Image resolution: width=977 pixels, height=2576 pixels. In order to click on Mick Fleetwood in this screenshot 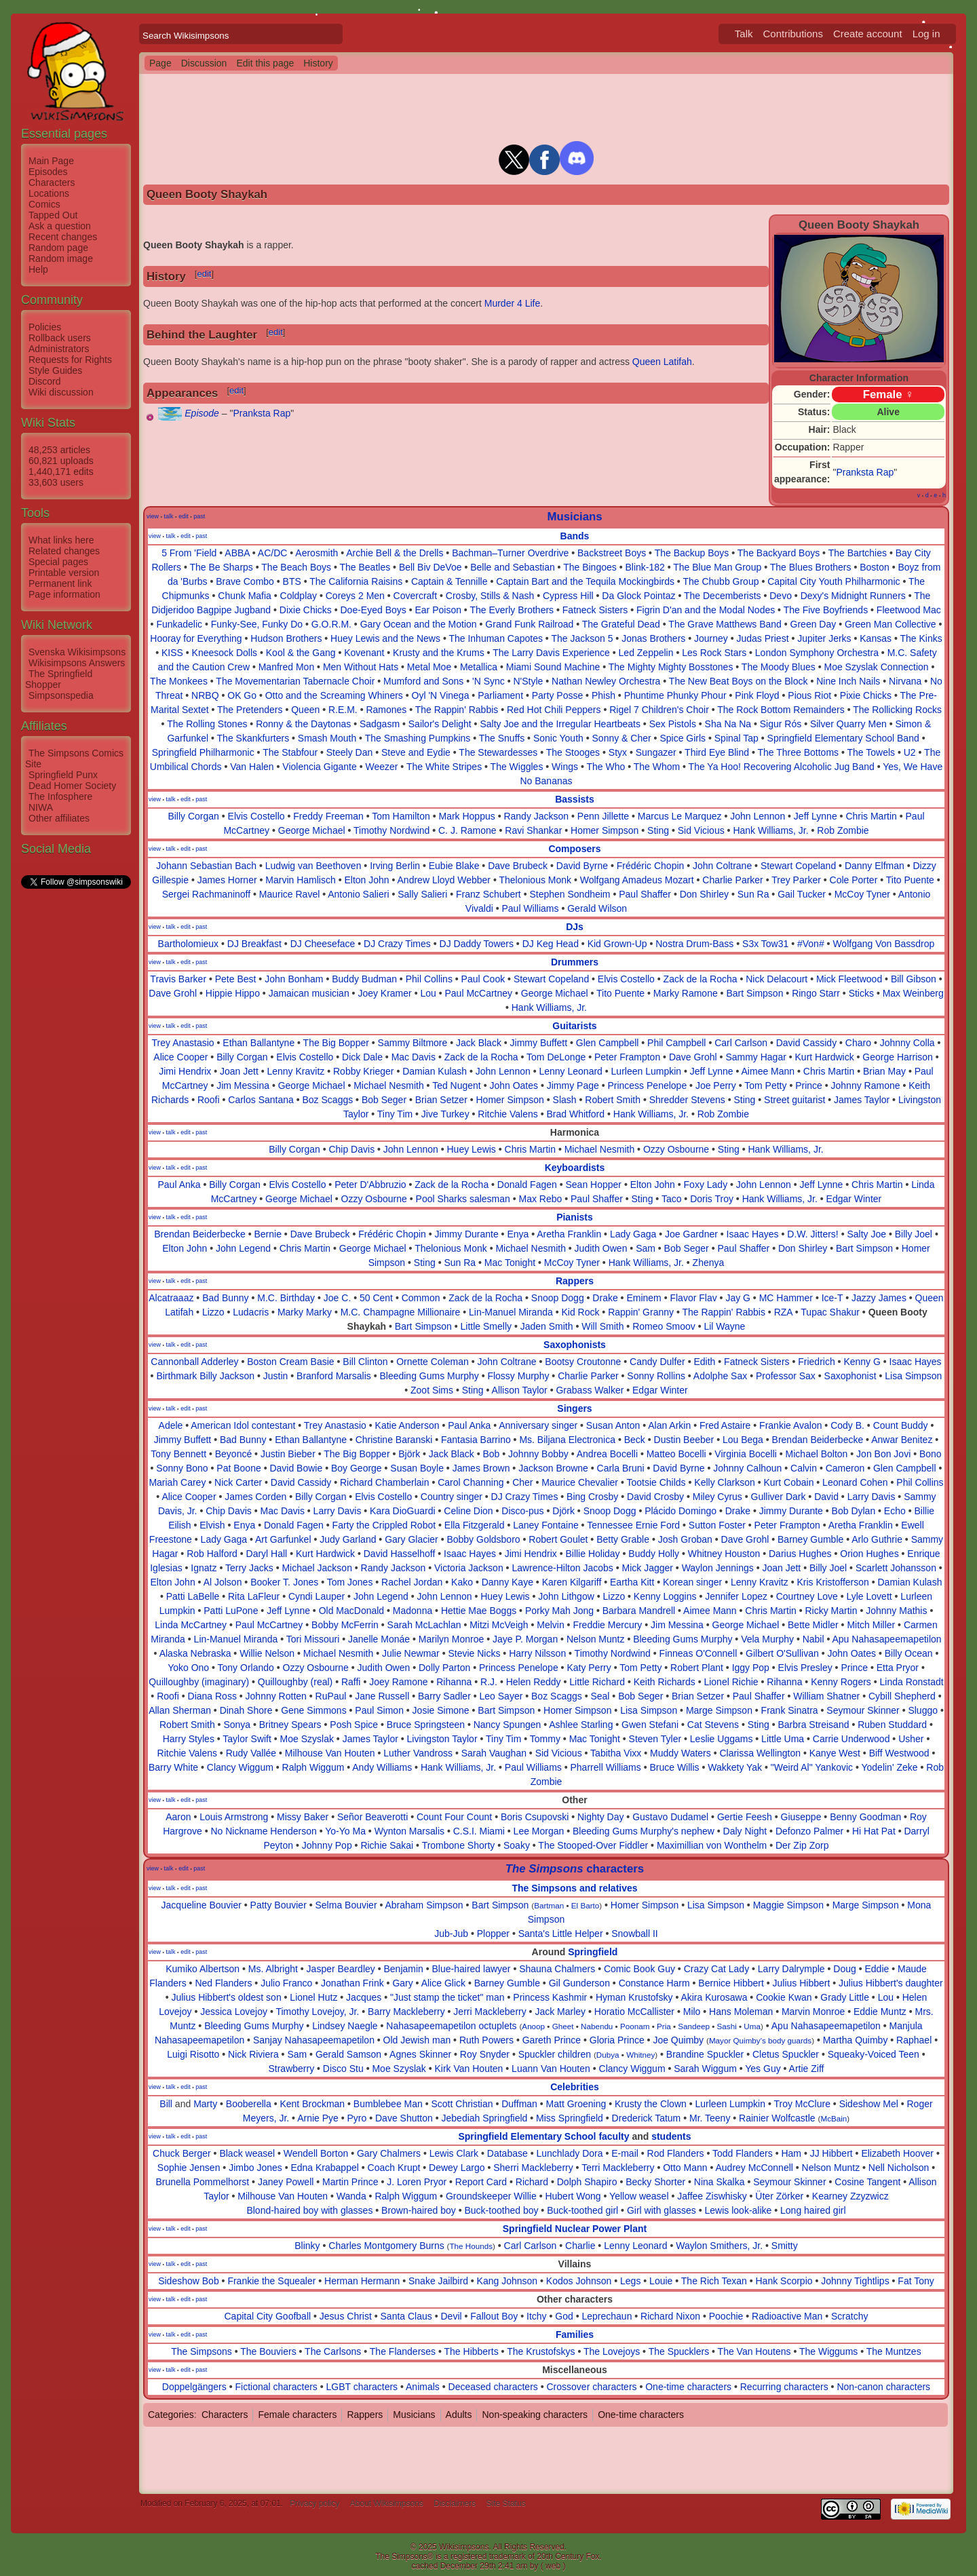, I will do `click(849, 979)`.